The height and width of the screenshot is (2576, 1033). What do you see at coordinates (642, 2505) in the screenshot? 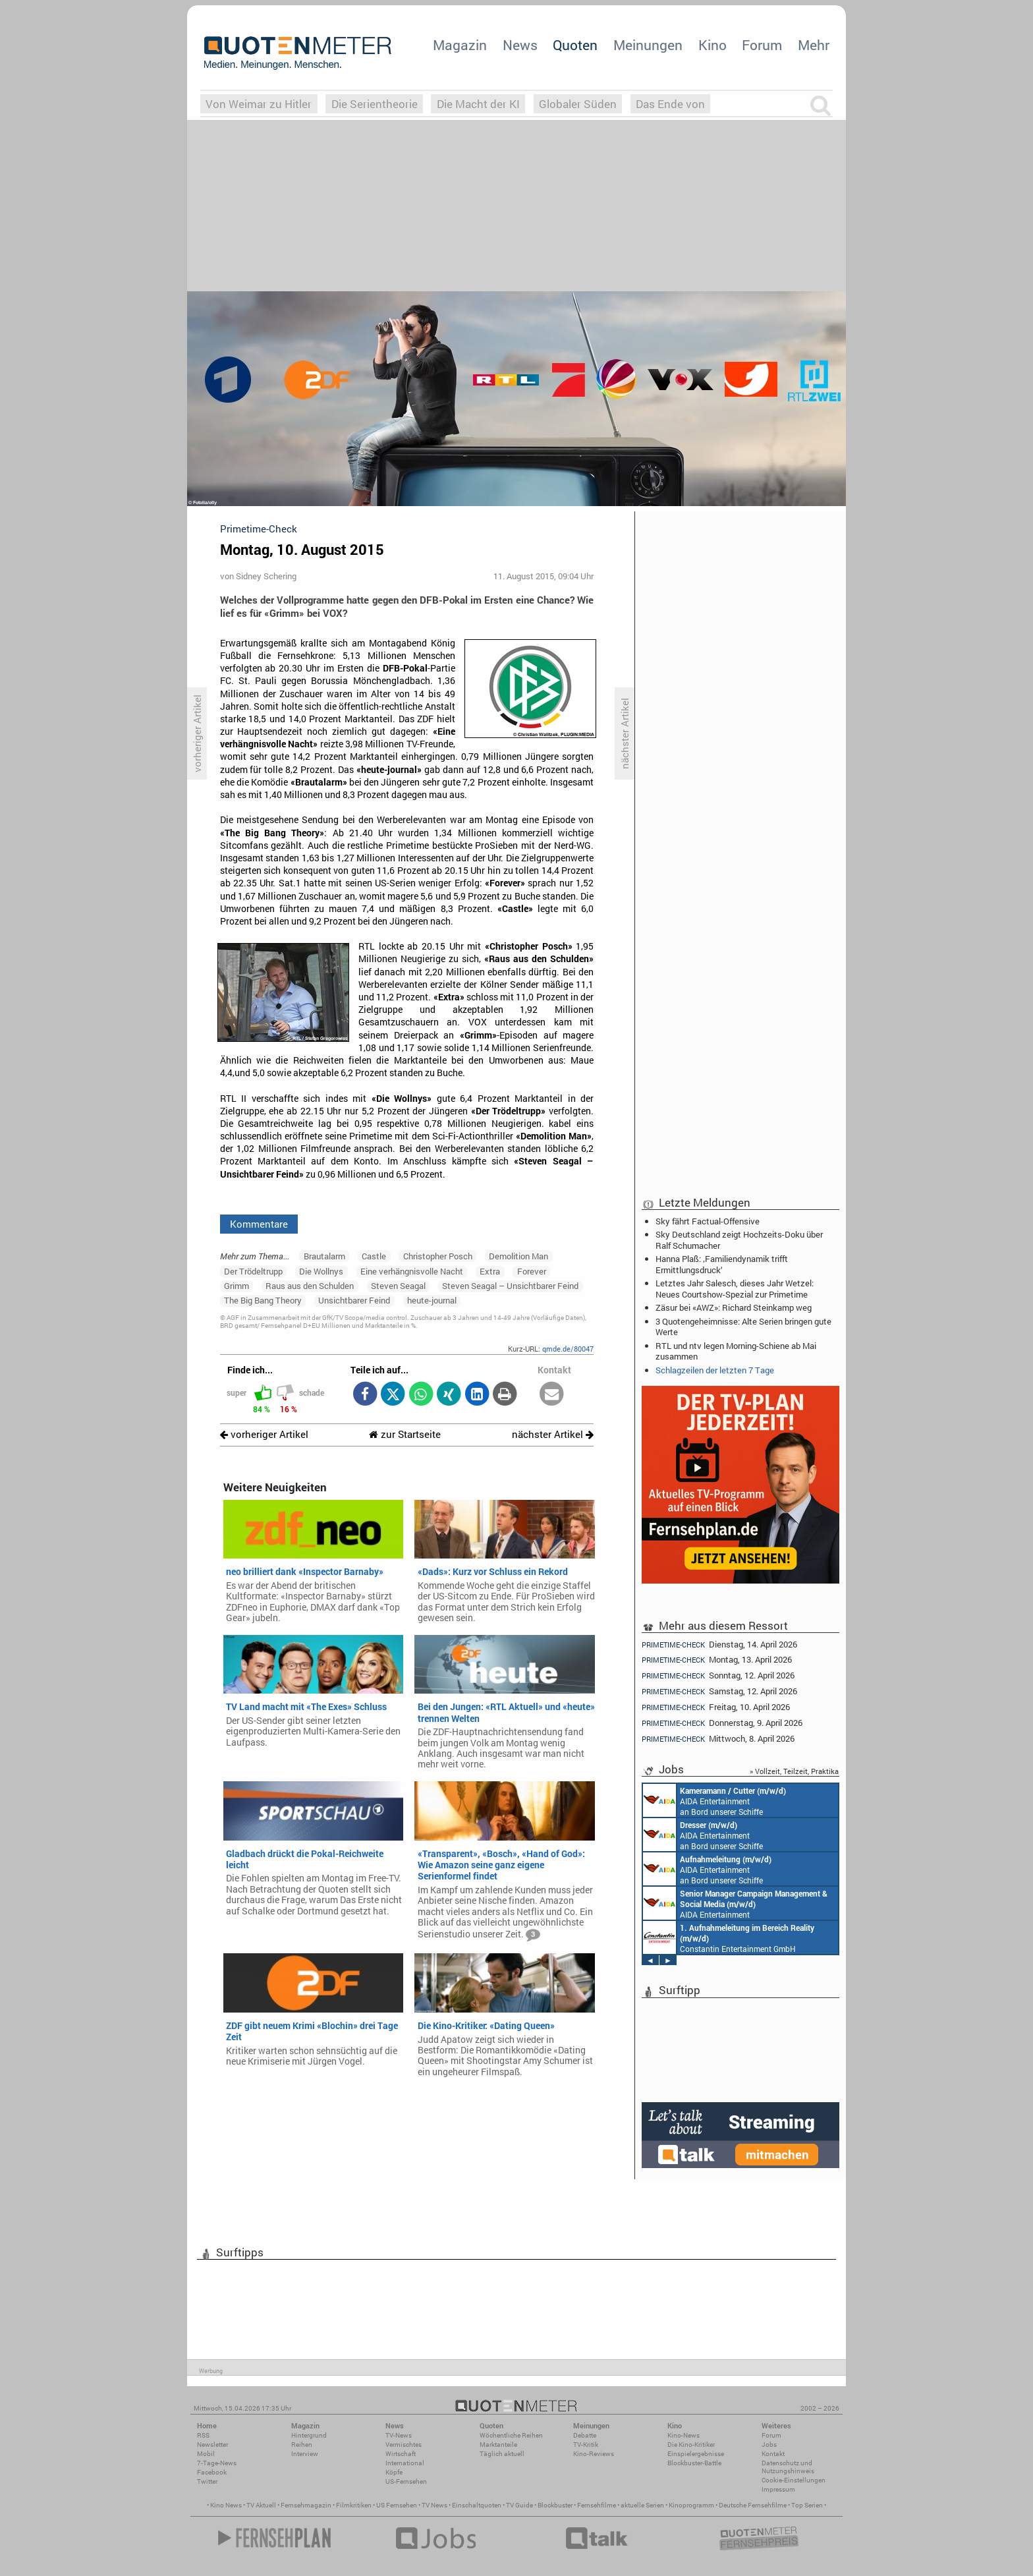
I see `aktuelle Serien` at bounding box center [642, 2505].